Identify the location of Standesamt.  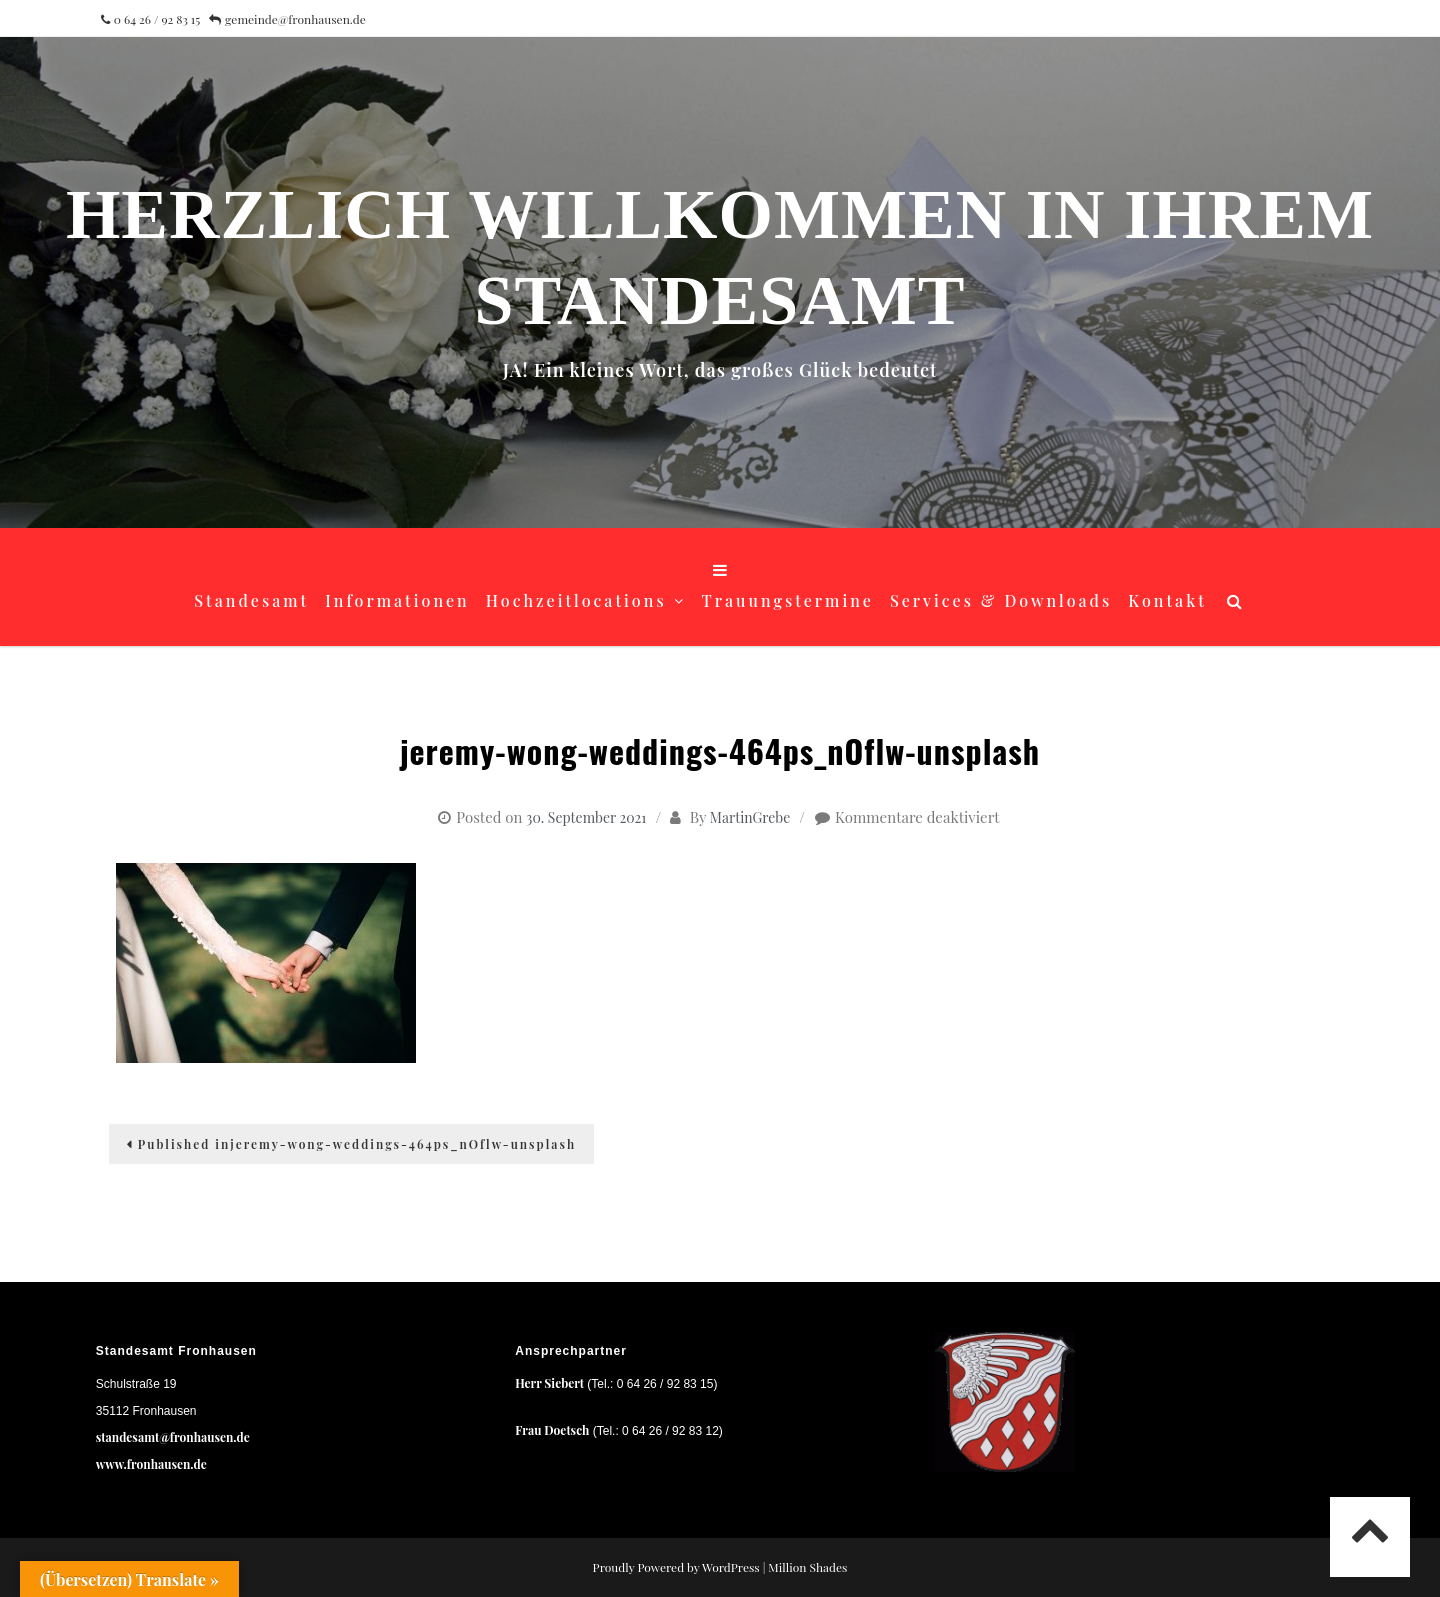
(251, 600).